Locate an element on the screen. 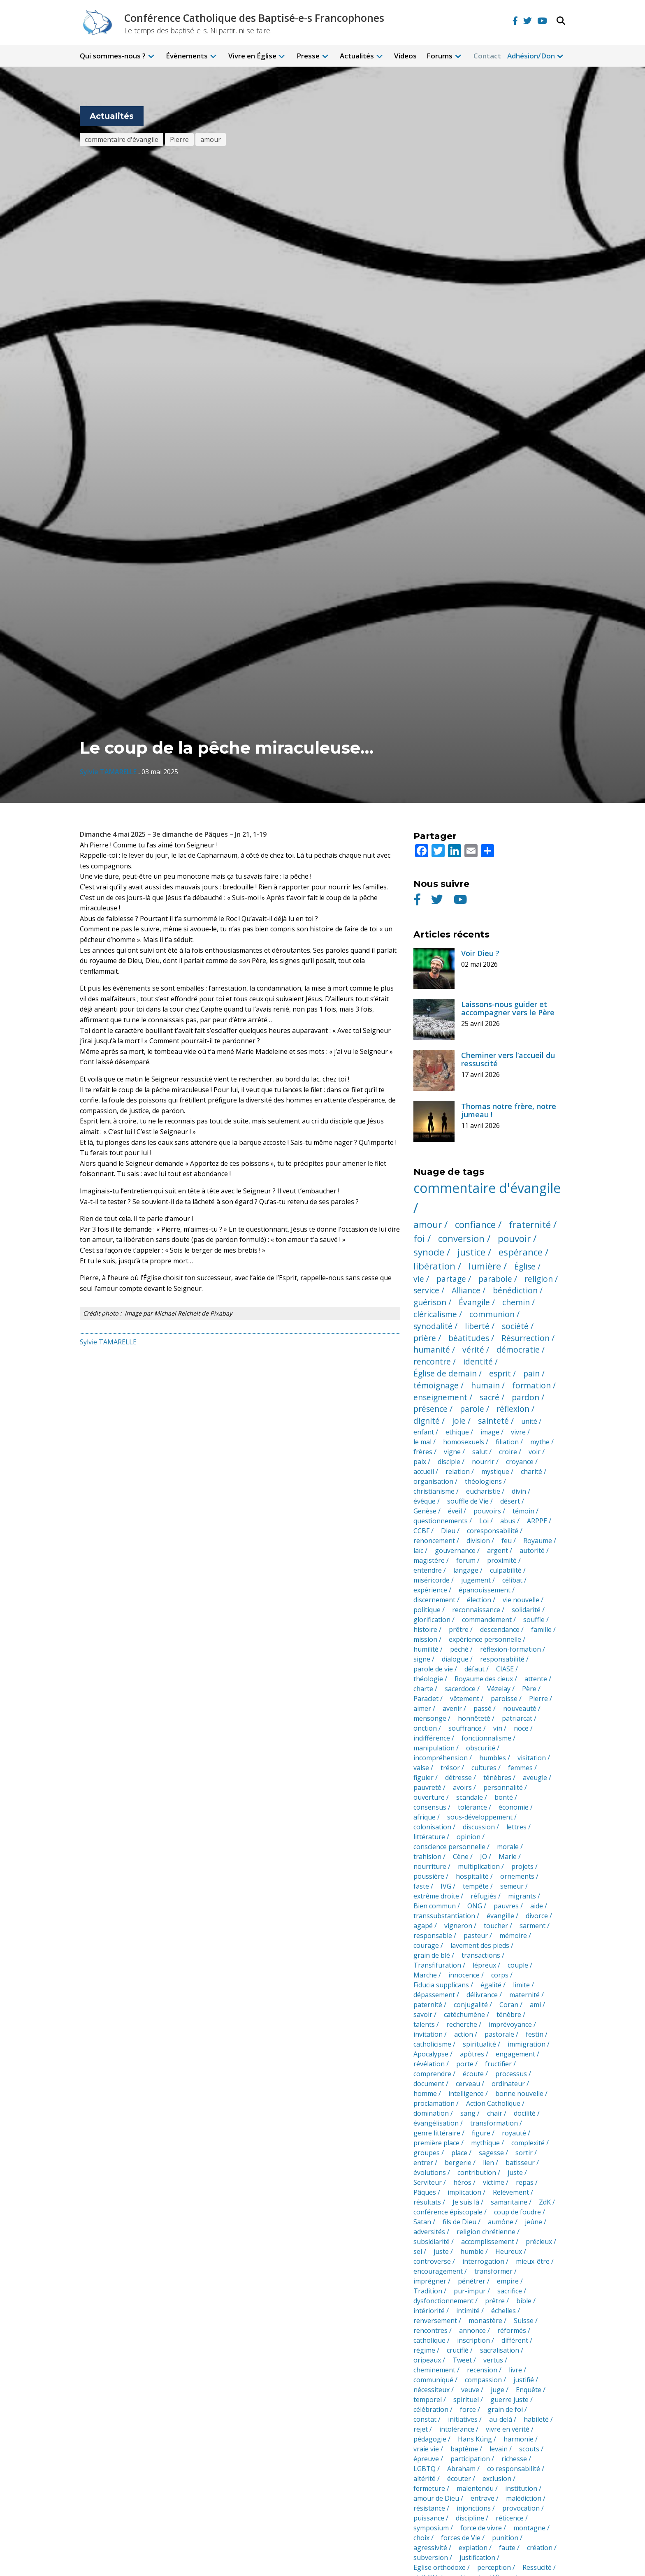  descendance is located at coordinates (500, 1629).